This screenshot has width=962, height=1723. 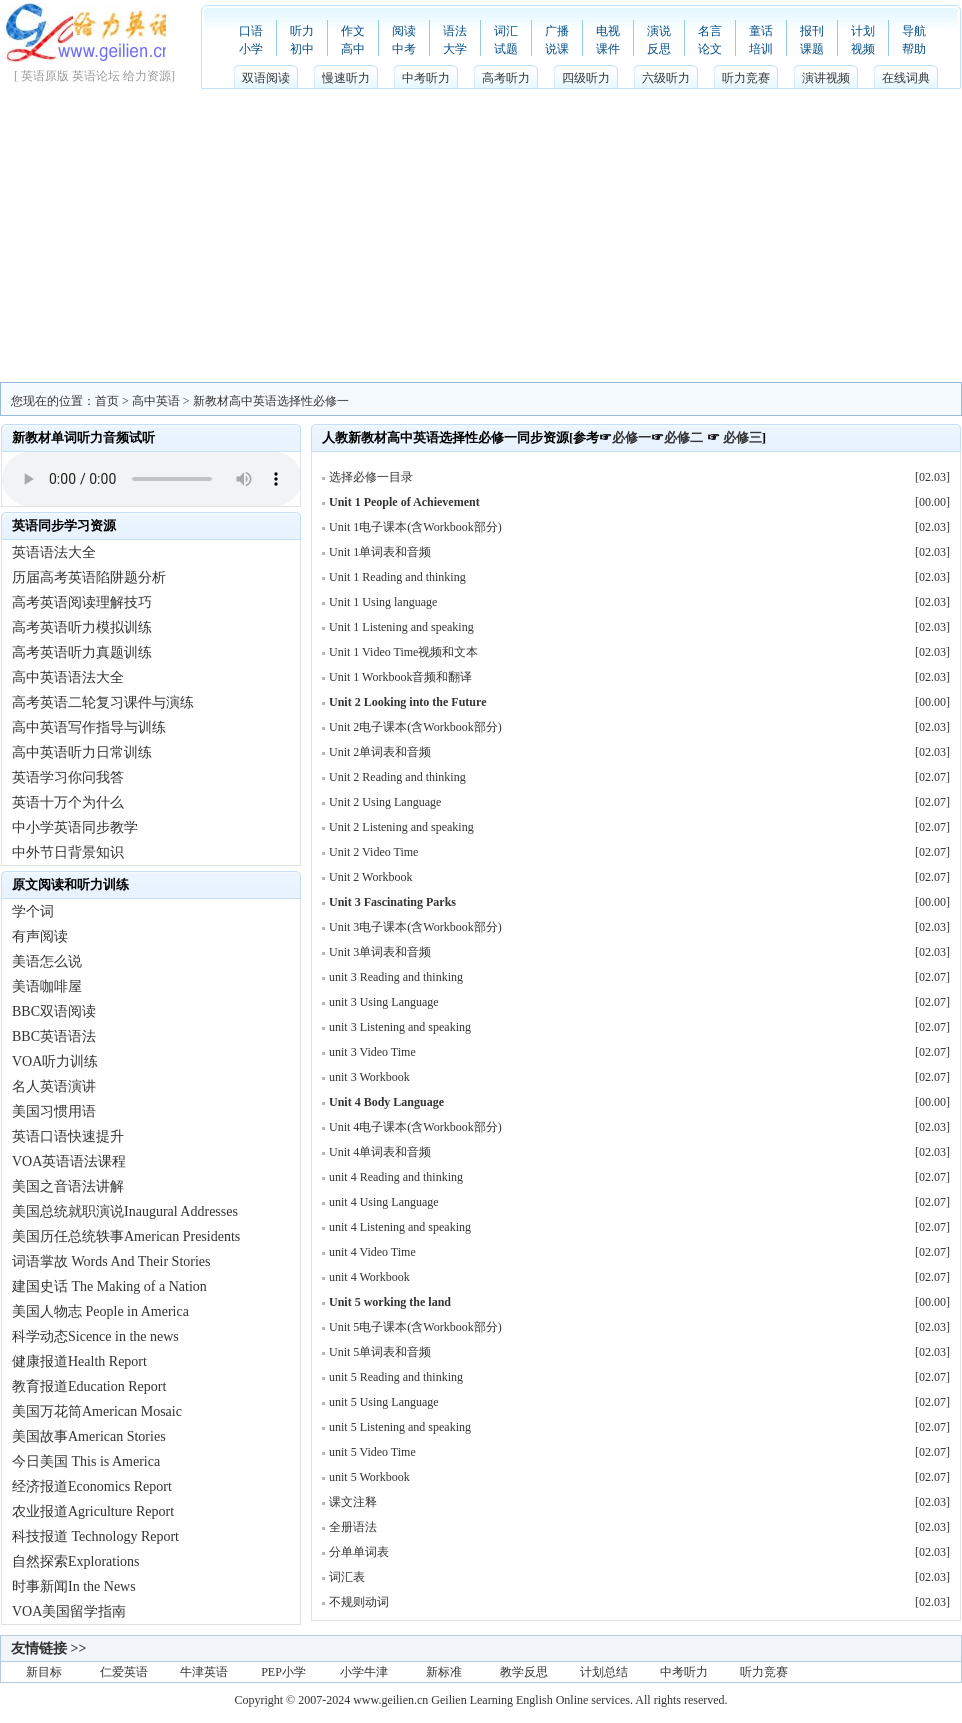 What do you see at coordinates (251, 49) in the screenshot?
I see `小学` at bounding box center [251, 49].